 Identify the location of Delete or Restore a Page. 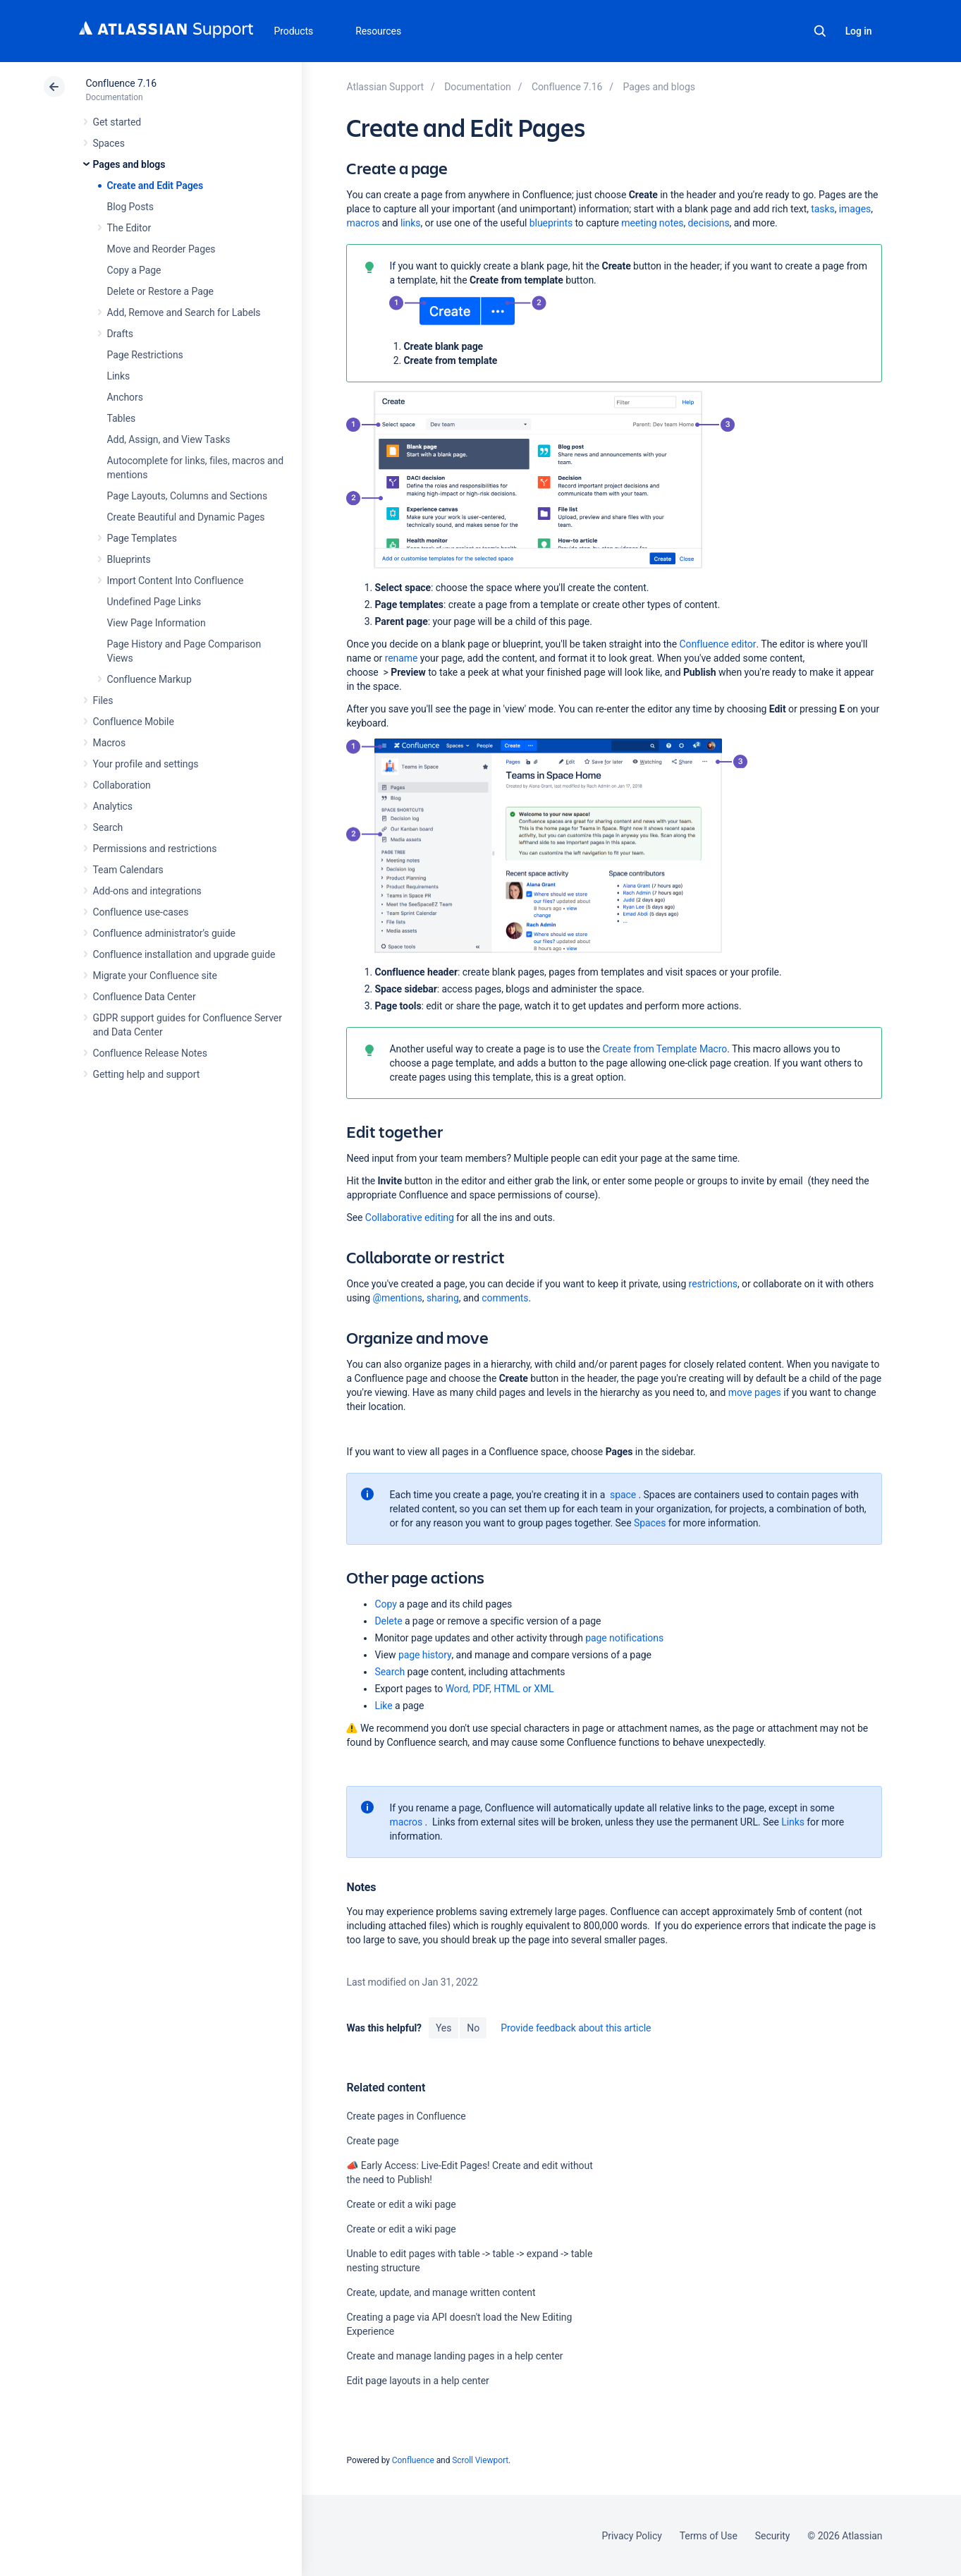
(160, 291).